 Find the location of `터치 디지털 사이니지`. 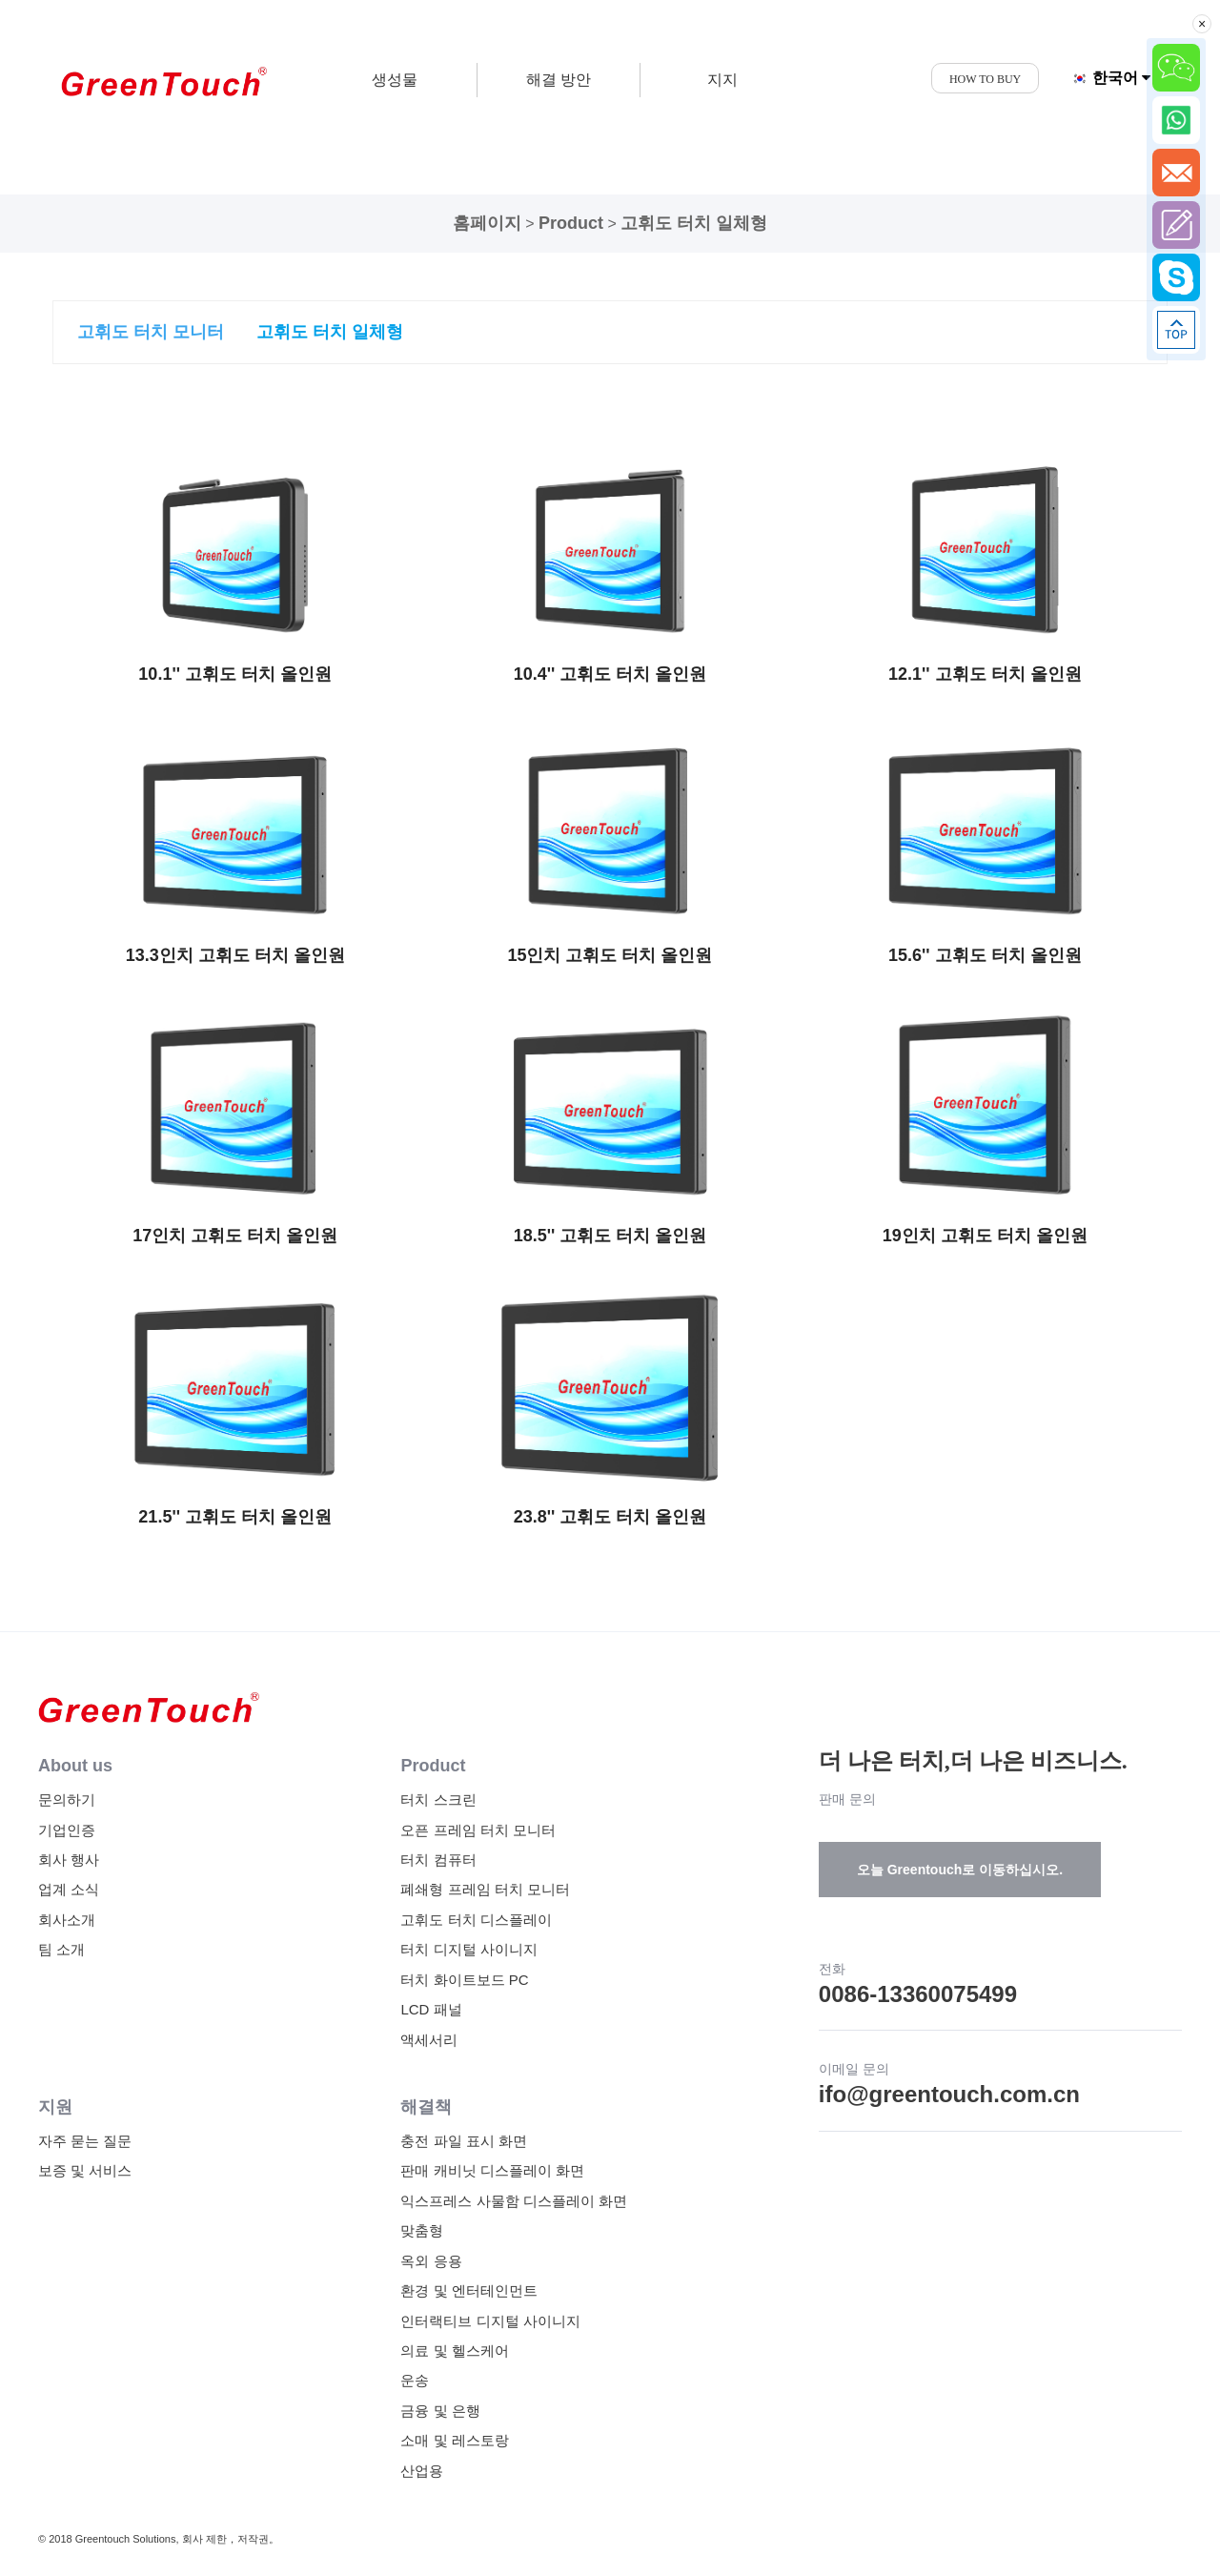

터치 디지털 사이니지 is located at coordinates (468, 1949).